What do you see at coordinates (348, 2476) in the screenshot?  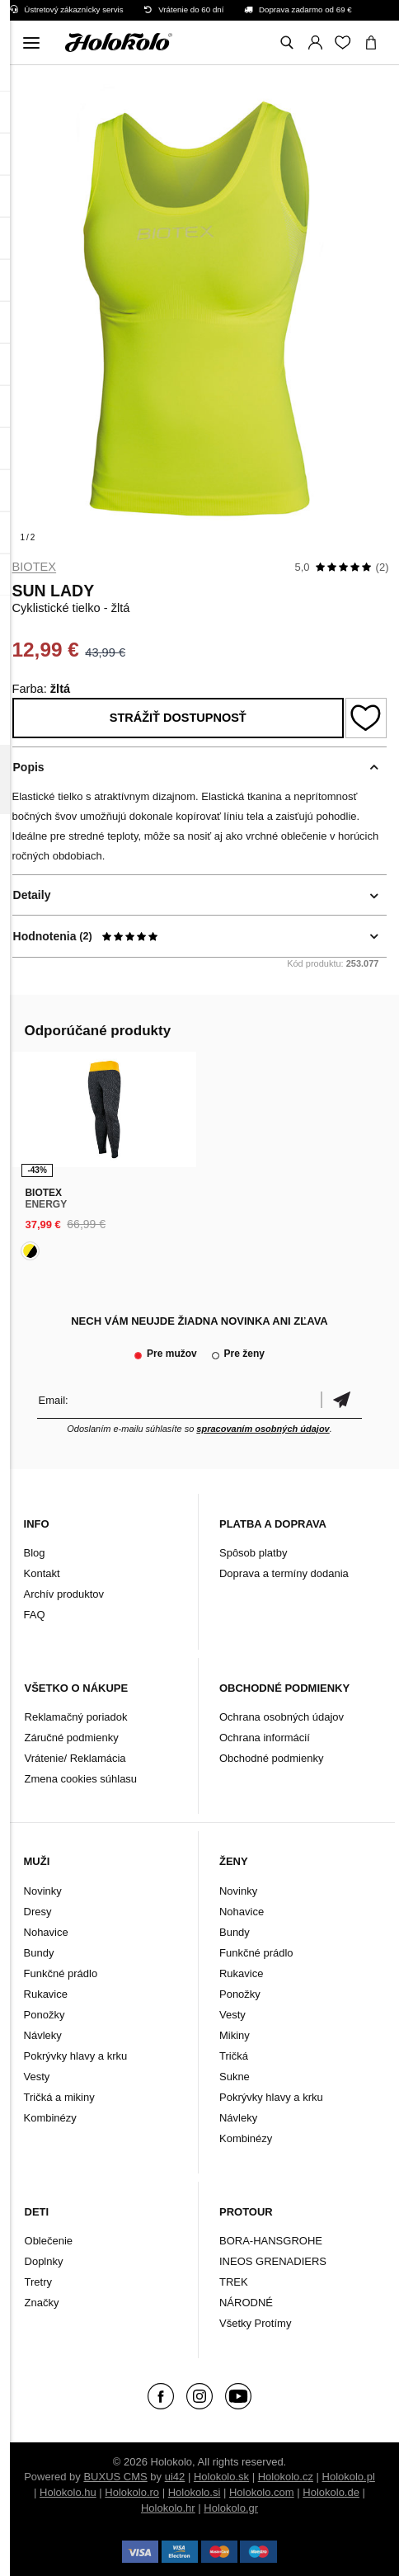 I see `Holokolo.pl` at bounding box center [348, 2476].